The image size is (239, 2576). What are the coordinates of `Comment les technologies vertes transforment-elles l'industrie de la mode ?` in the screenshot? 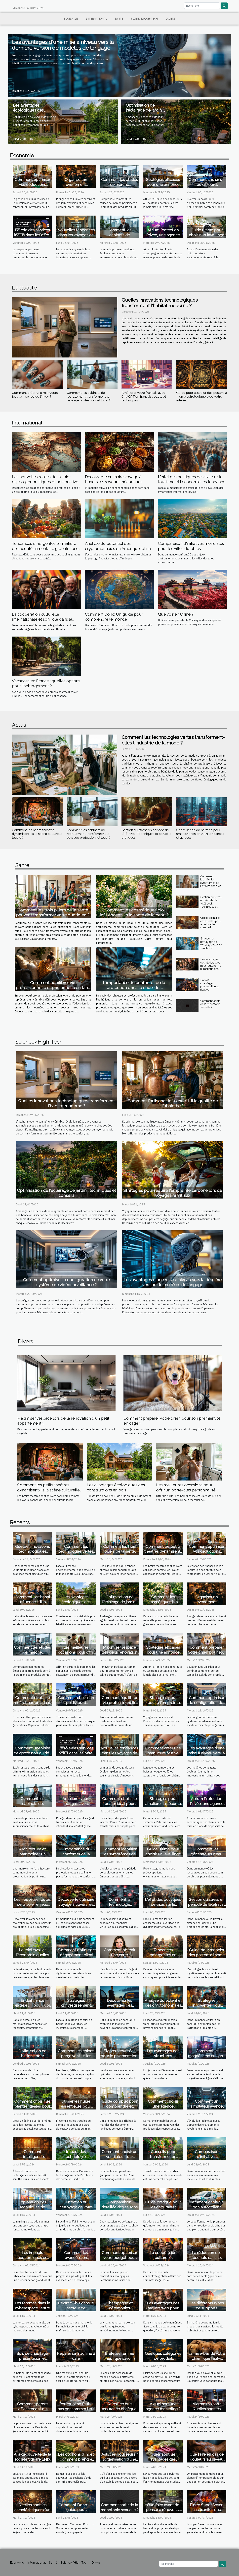 It's located at (173, 740).